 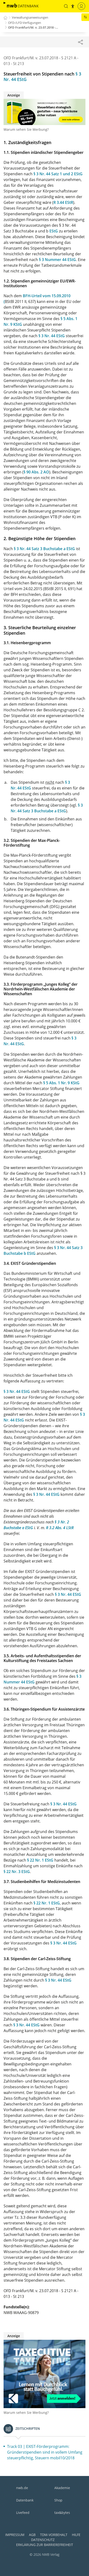 What do you see at coordinates (51, 335) in the screenshot?
I see `§ 3 Nr. 44 EStG` at bounding box center [51, 335].